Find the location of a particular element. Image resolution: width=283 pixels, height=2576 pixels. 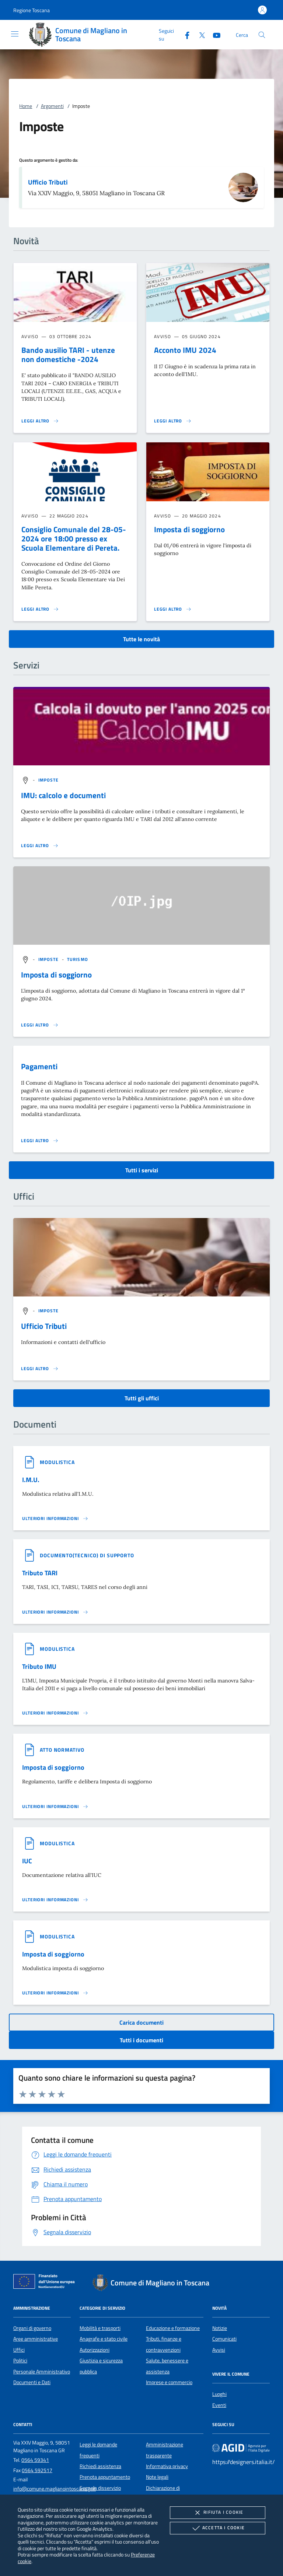

Mobilità e trasporti is located at coordinates (100, 2328).